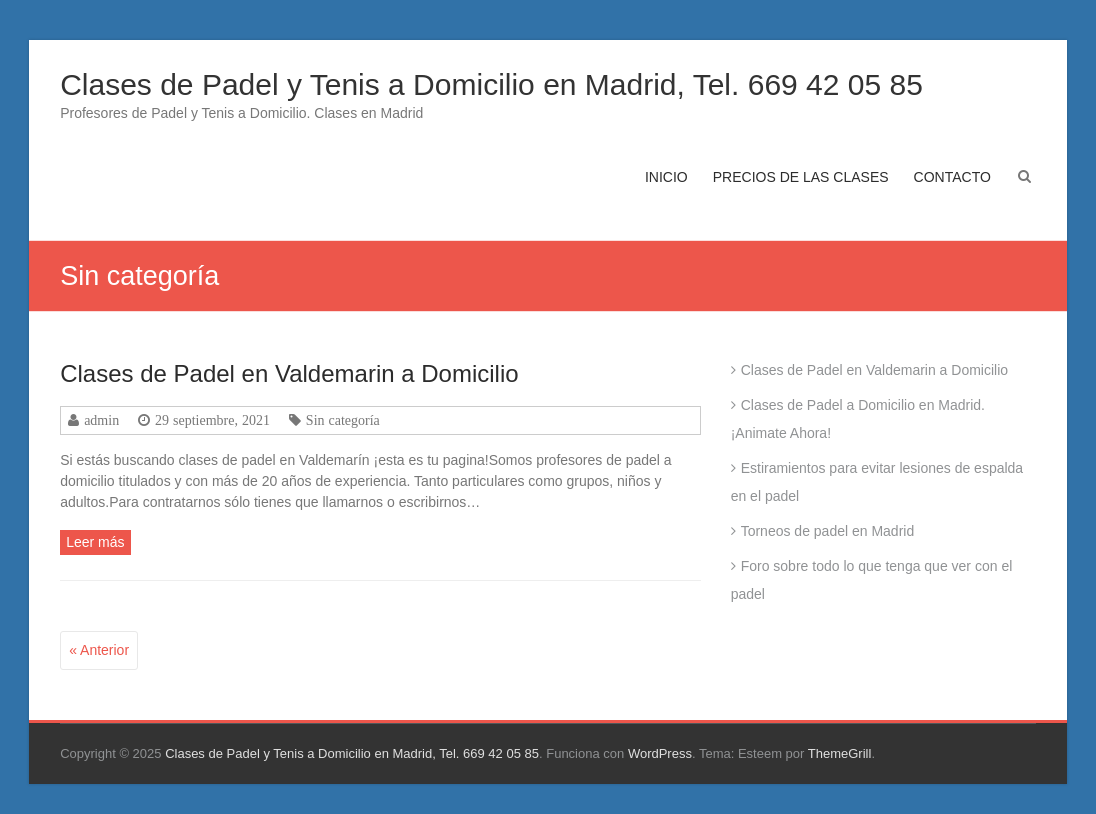 The width and height of the screenshot is (1096, 814). Describe the element at coordinates (99, 650) in the screenshot. I see `« Anterior` at that location.